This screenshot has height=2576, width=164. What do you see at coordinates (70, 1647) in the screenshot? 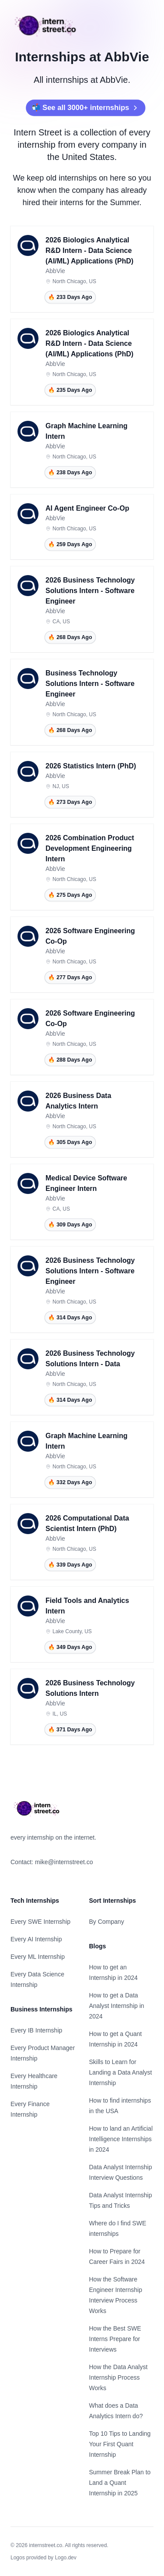
I see `🔥 349 Days Ago` at bounding box center [70, 1647].